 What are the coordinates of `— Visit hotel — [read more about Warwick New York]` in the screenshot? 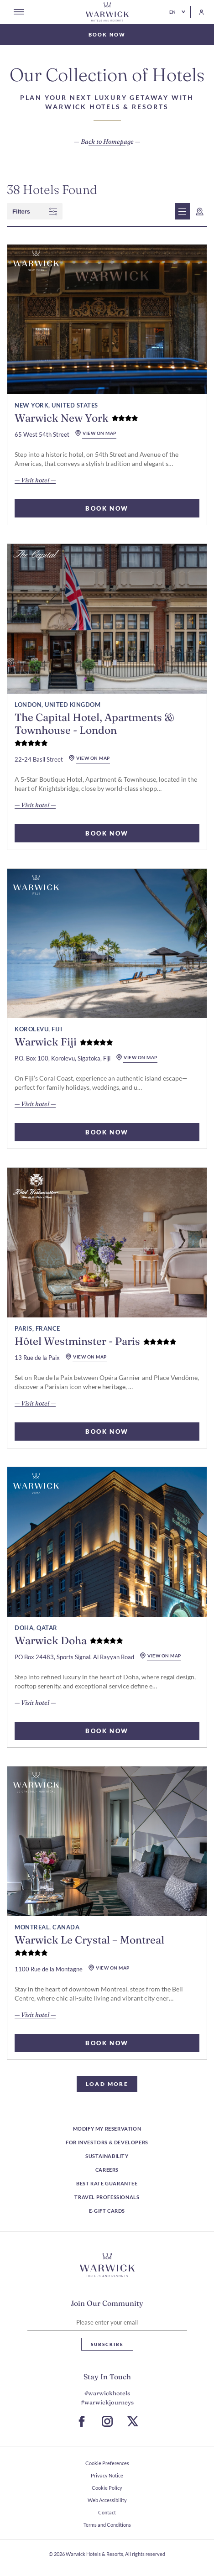 It's located at (35, 480).